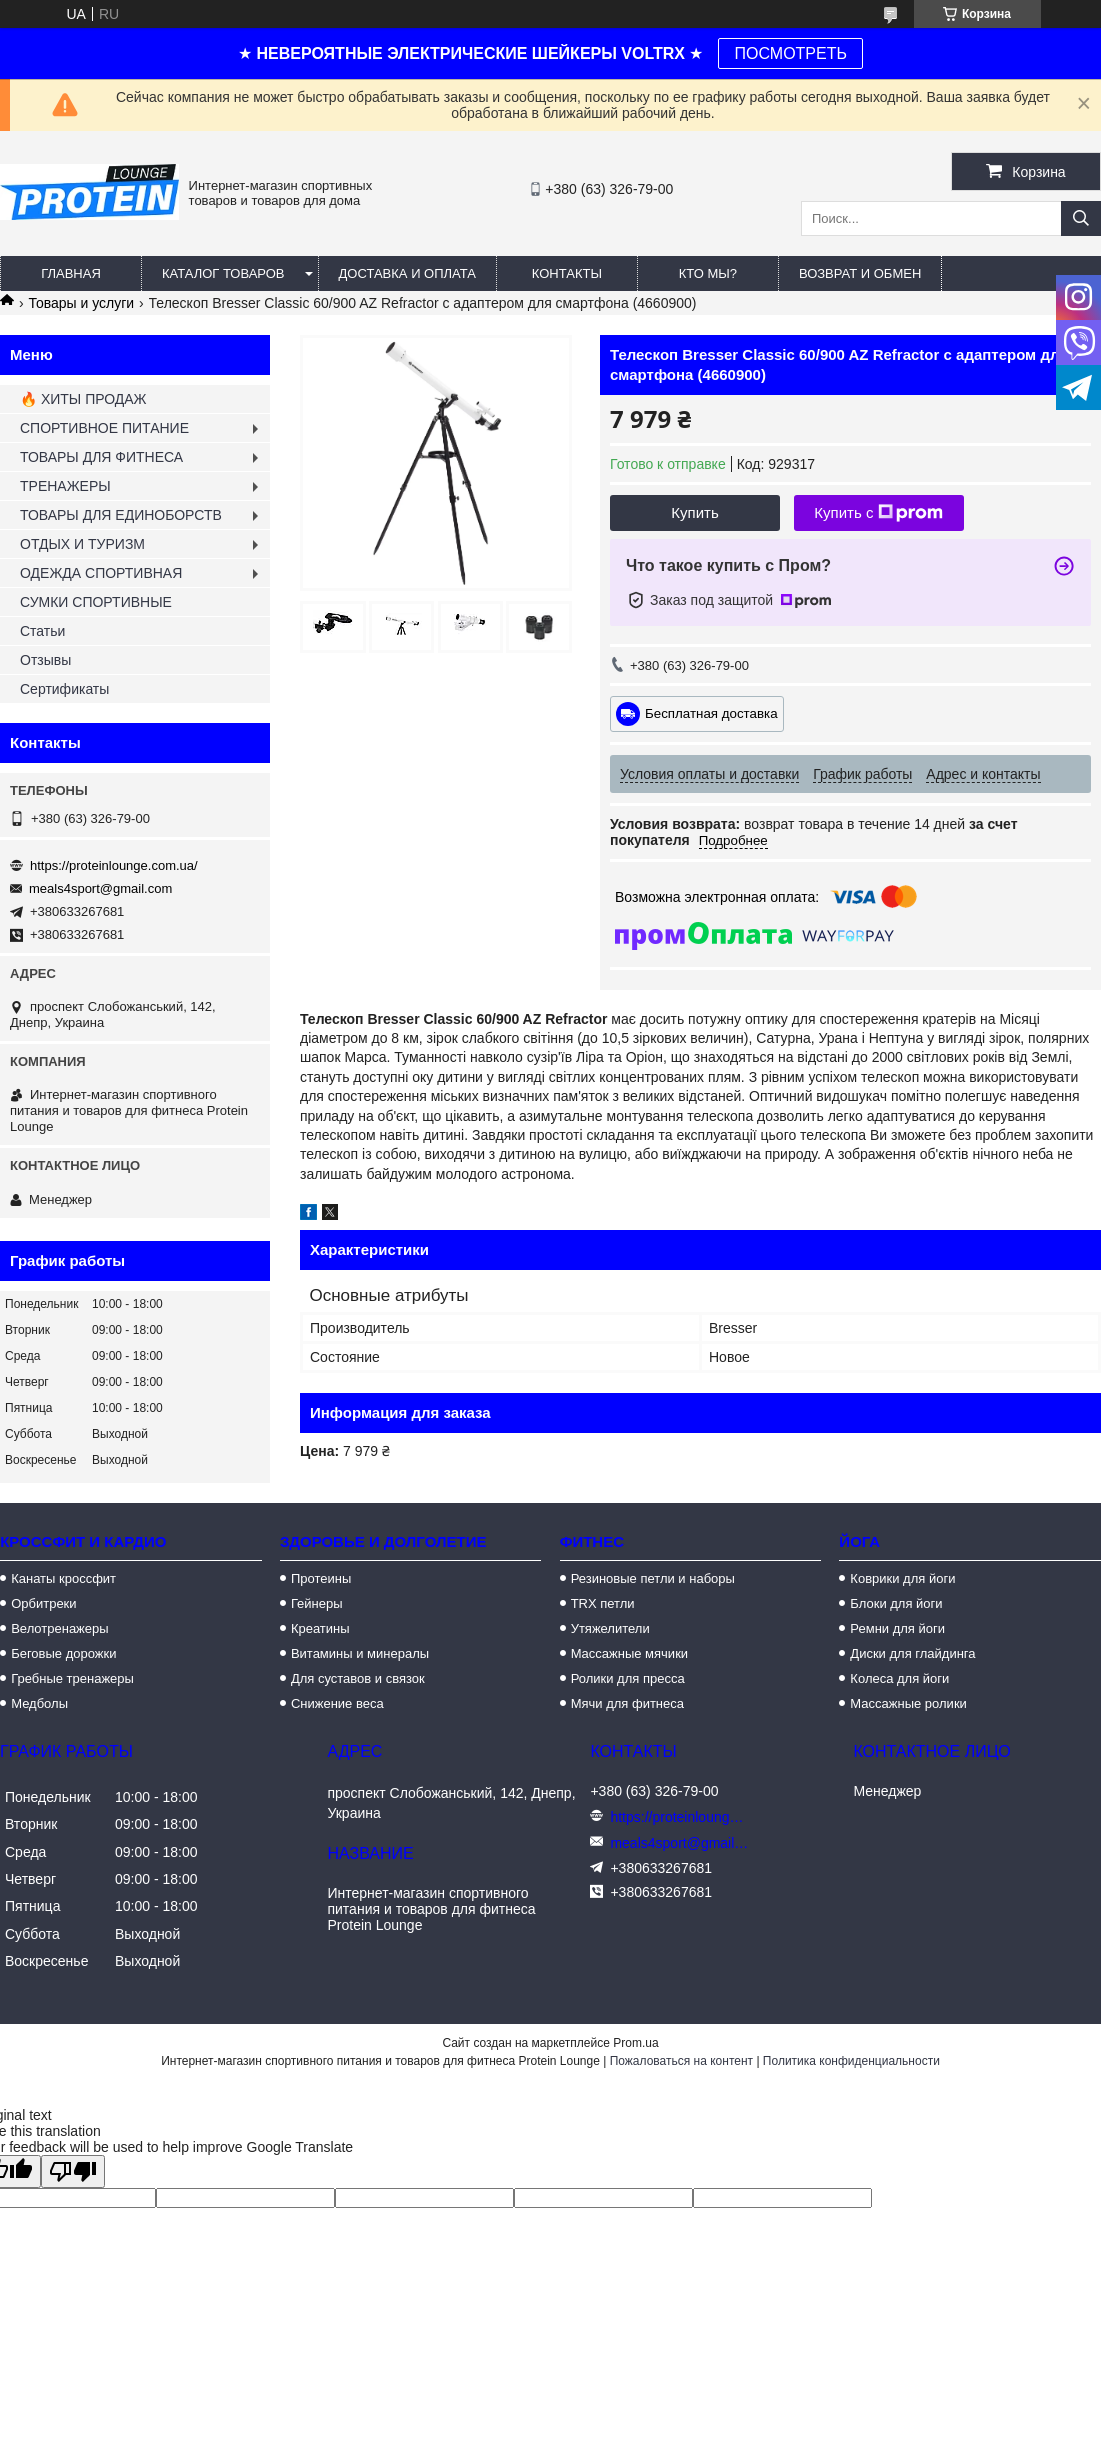 The width and height of the screenshot is (1101, 2460). What do you see at coordinates (45, 660) in the screenshot?
I see `Отзывы` at bounding box center [45, 660].